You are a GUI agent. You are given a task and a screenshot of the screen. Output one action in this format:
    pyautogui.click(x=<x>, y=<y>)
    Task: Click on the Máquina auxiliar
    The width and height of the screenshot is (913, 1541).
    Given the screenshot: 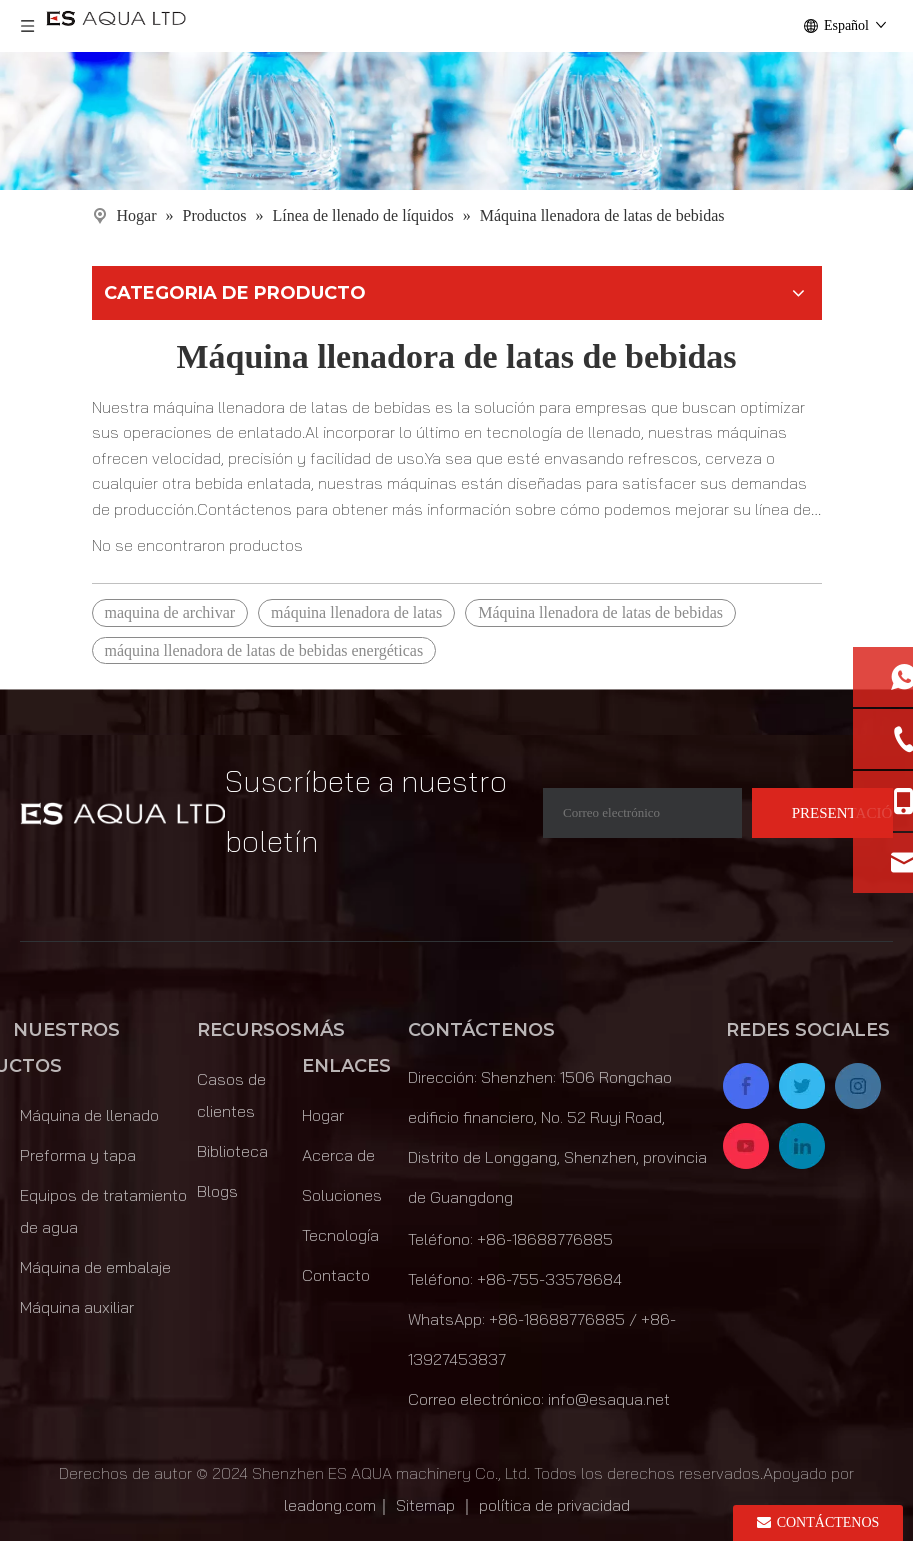 What is the action you would take?
    pyautogui.click(x=77, y=1307)
    